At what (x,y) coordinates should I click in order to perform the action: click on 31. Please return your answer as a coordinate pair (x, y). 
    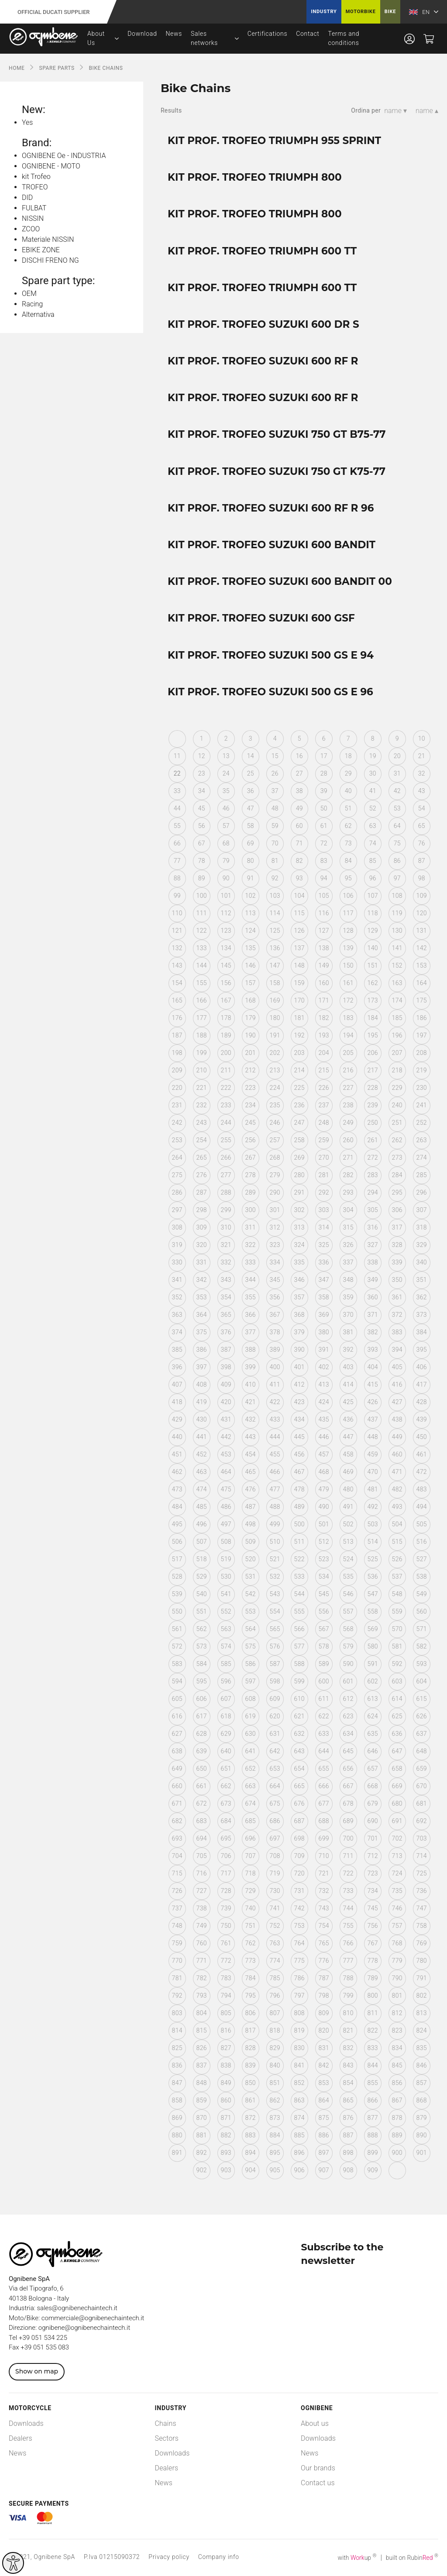
    Looking at the image, I should click on (397, 773).